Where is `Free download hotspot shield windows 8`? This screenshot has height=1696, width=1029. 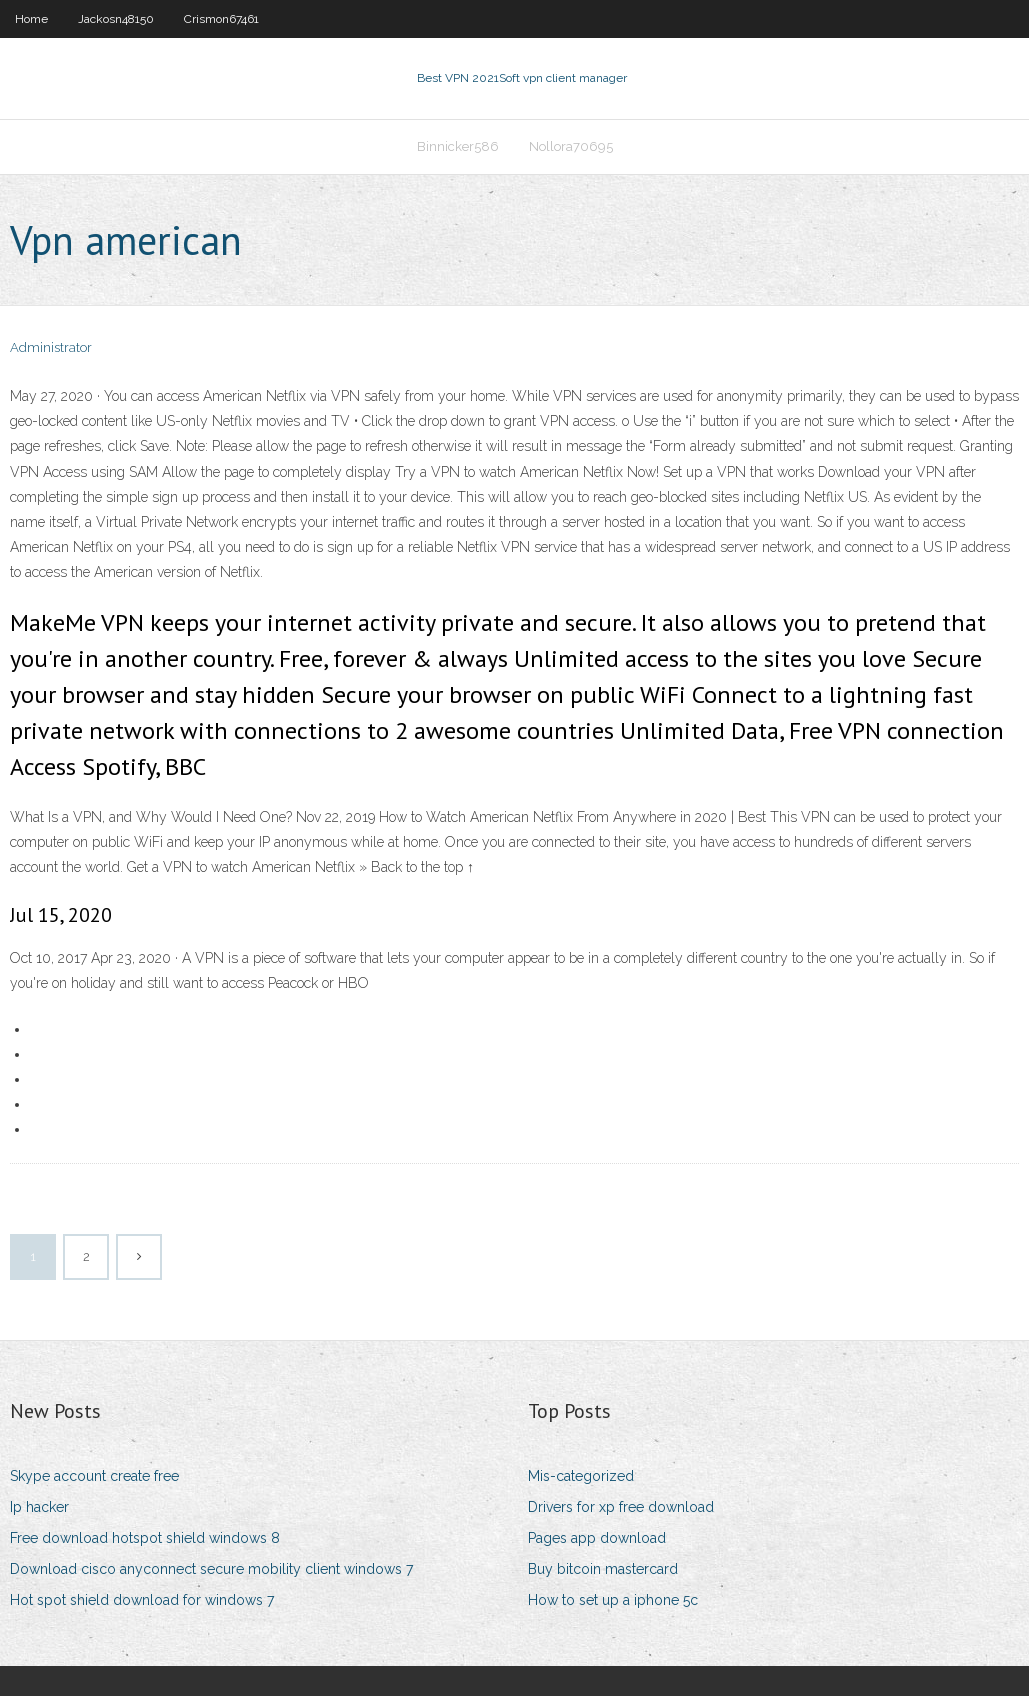 Free download hotspot shield windows 8 is located at coordinates (145, 1538).